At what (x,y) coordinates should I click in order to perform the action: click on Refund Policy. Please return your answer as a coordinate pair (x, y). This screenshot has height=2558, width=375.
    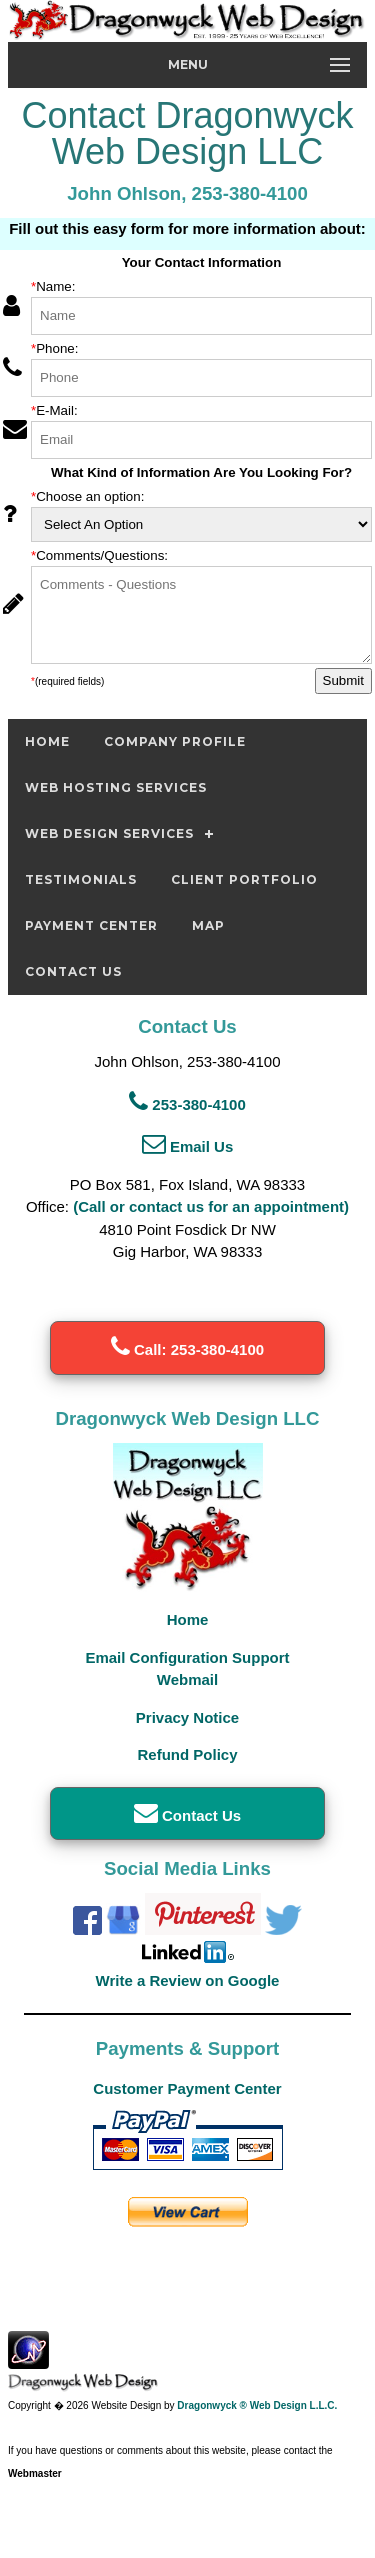
    Looking at the image, I should click on (187, 1754).